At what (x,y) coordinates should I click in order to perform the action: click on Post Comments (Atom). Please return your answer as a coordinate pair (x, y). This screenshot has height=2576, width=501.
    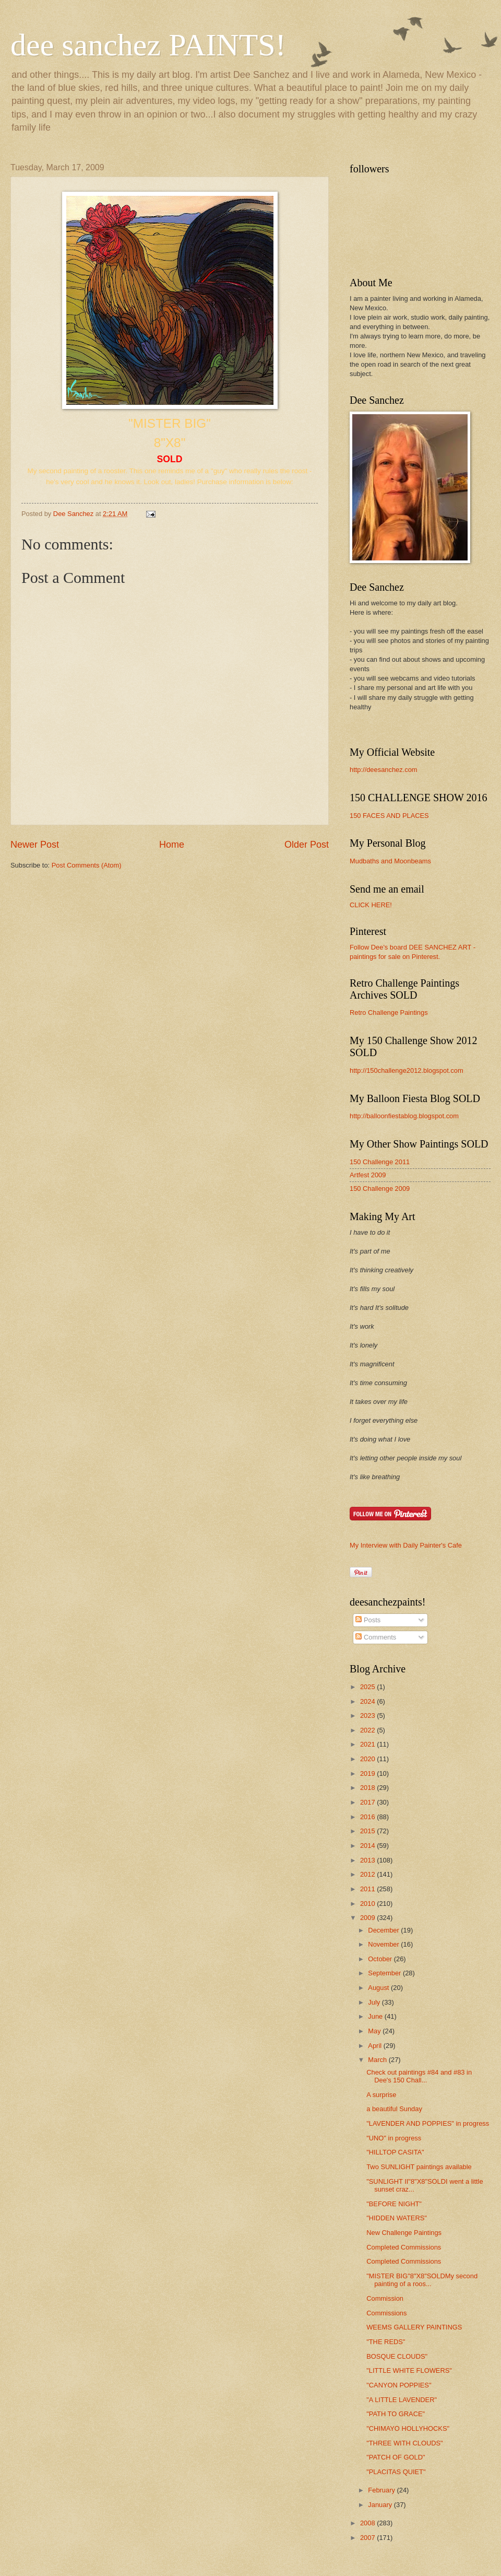
    Looking at the image, I should click on (87, 865).